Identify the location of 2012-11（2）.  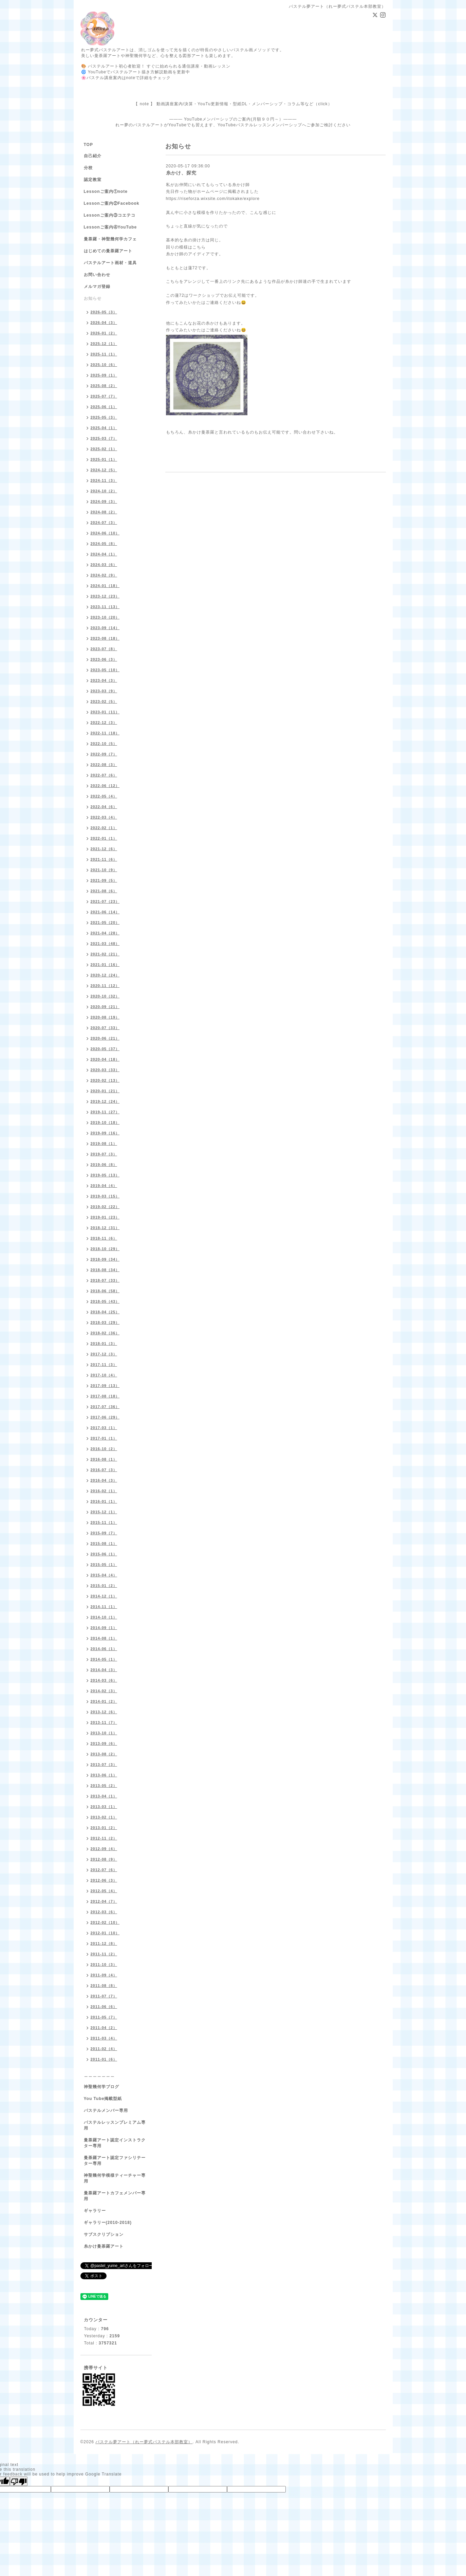
(104, 1838).